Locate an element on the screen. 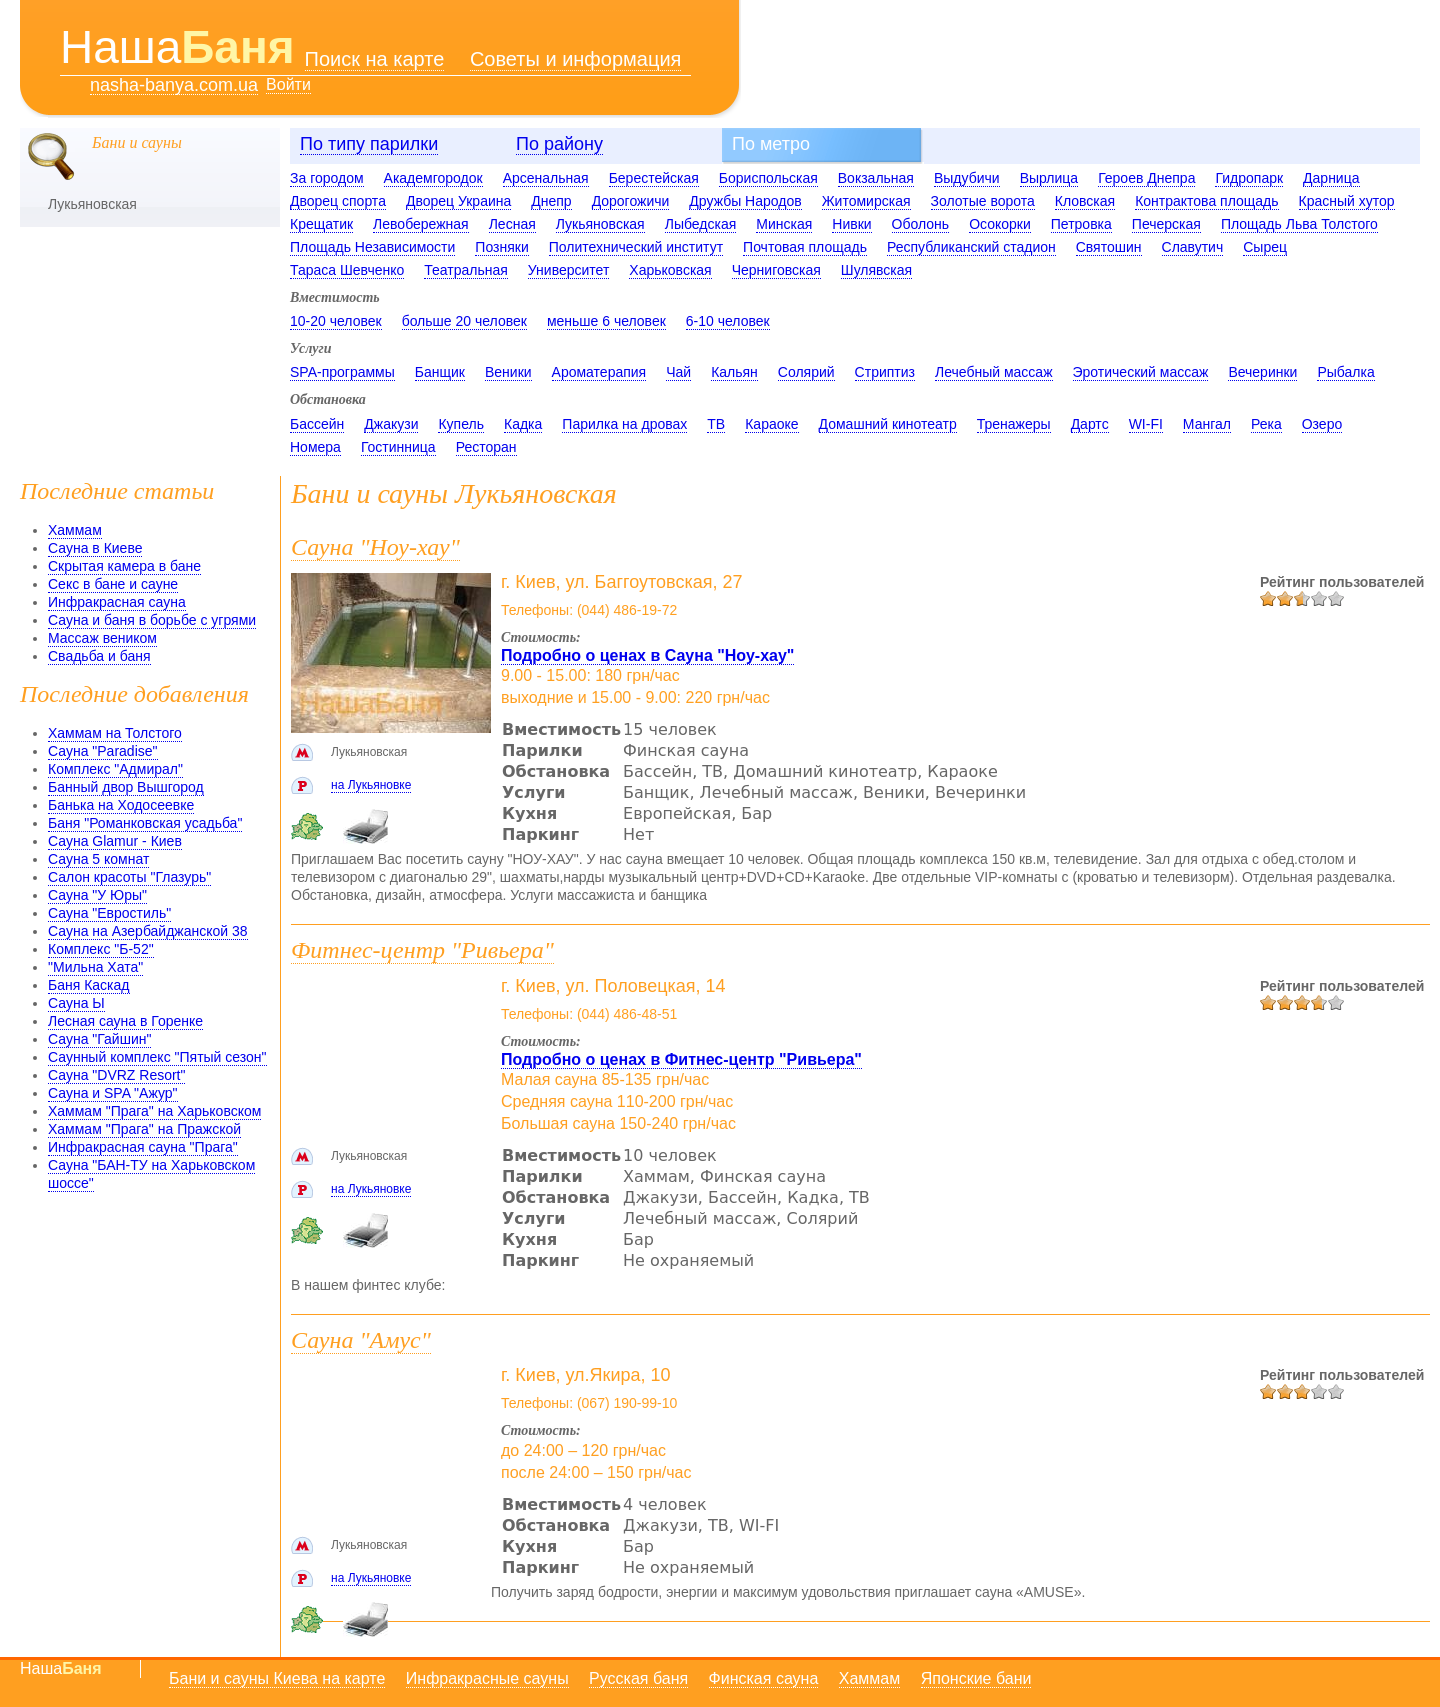 This screenshot has width=1440, height=1707. Бассейн is located at coordinates (317, 424).